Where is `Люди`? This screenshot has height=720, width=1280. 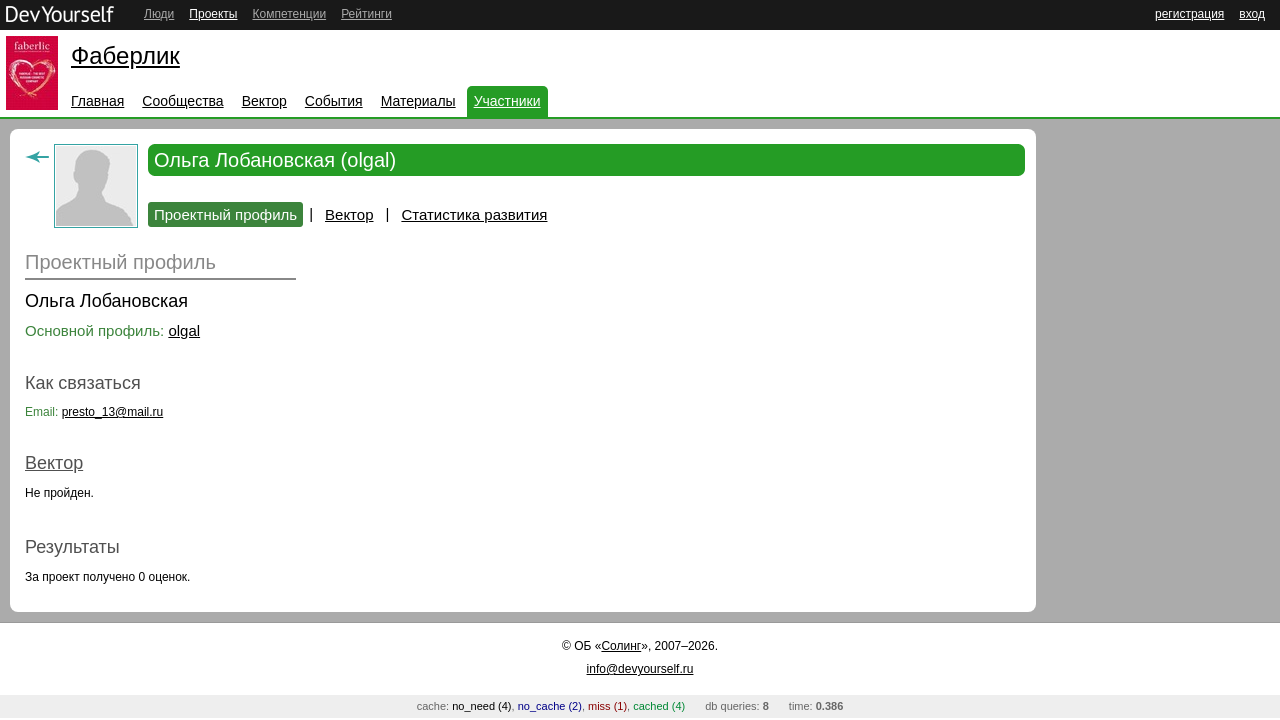
Люди is located at coordinates (159, 14).